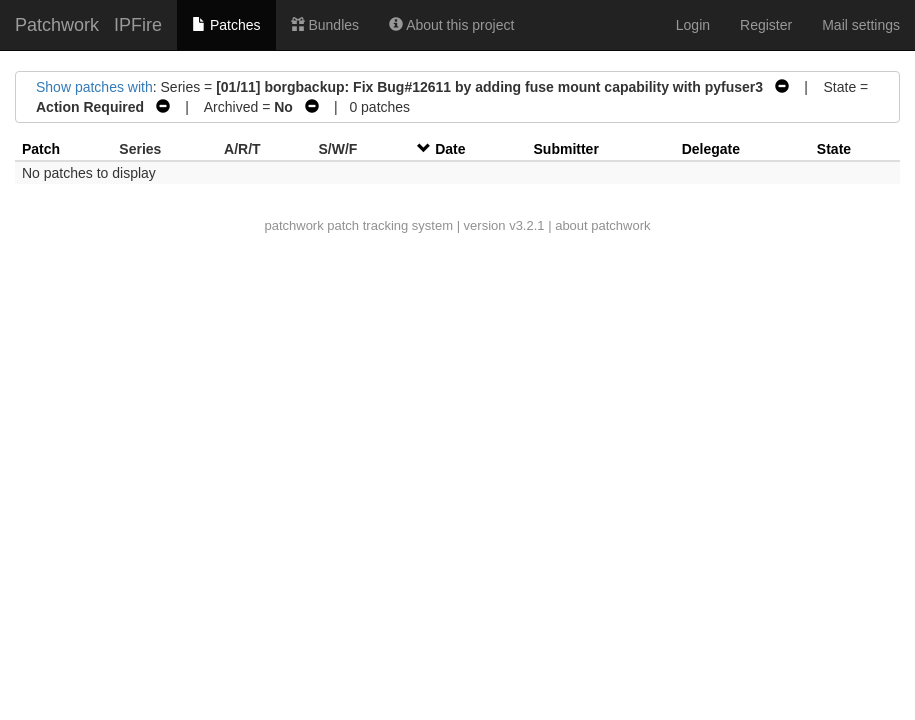  Describe the element at coordinates (450, 149) in the screenshot. I see `Date` at that location.